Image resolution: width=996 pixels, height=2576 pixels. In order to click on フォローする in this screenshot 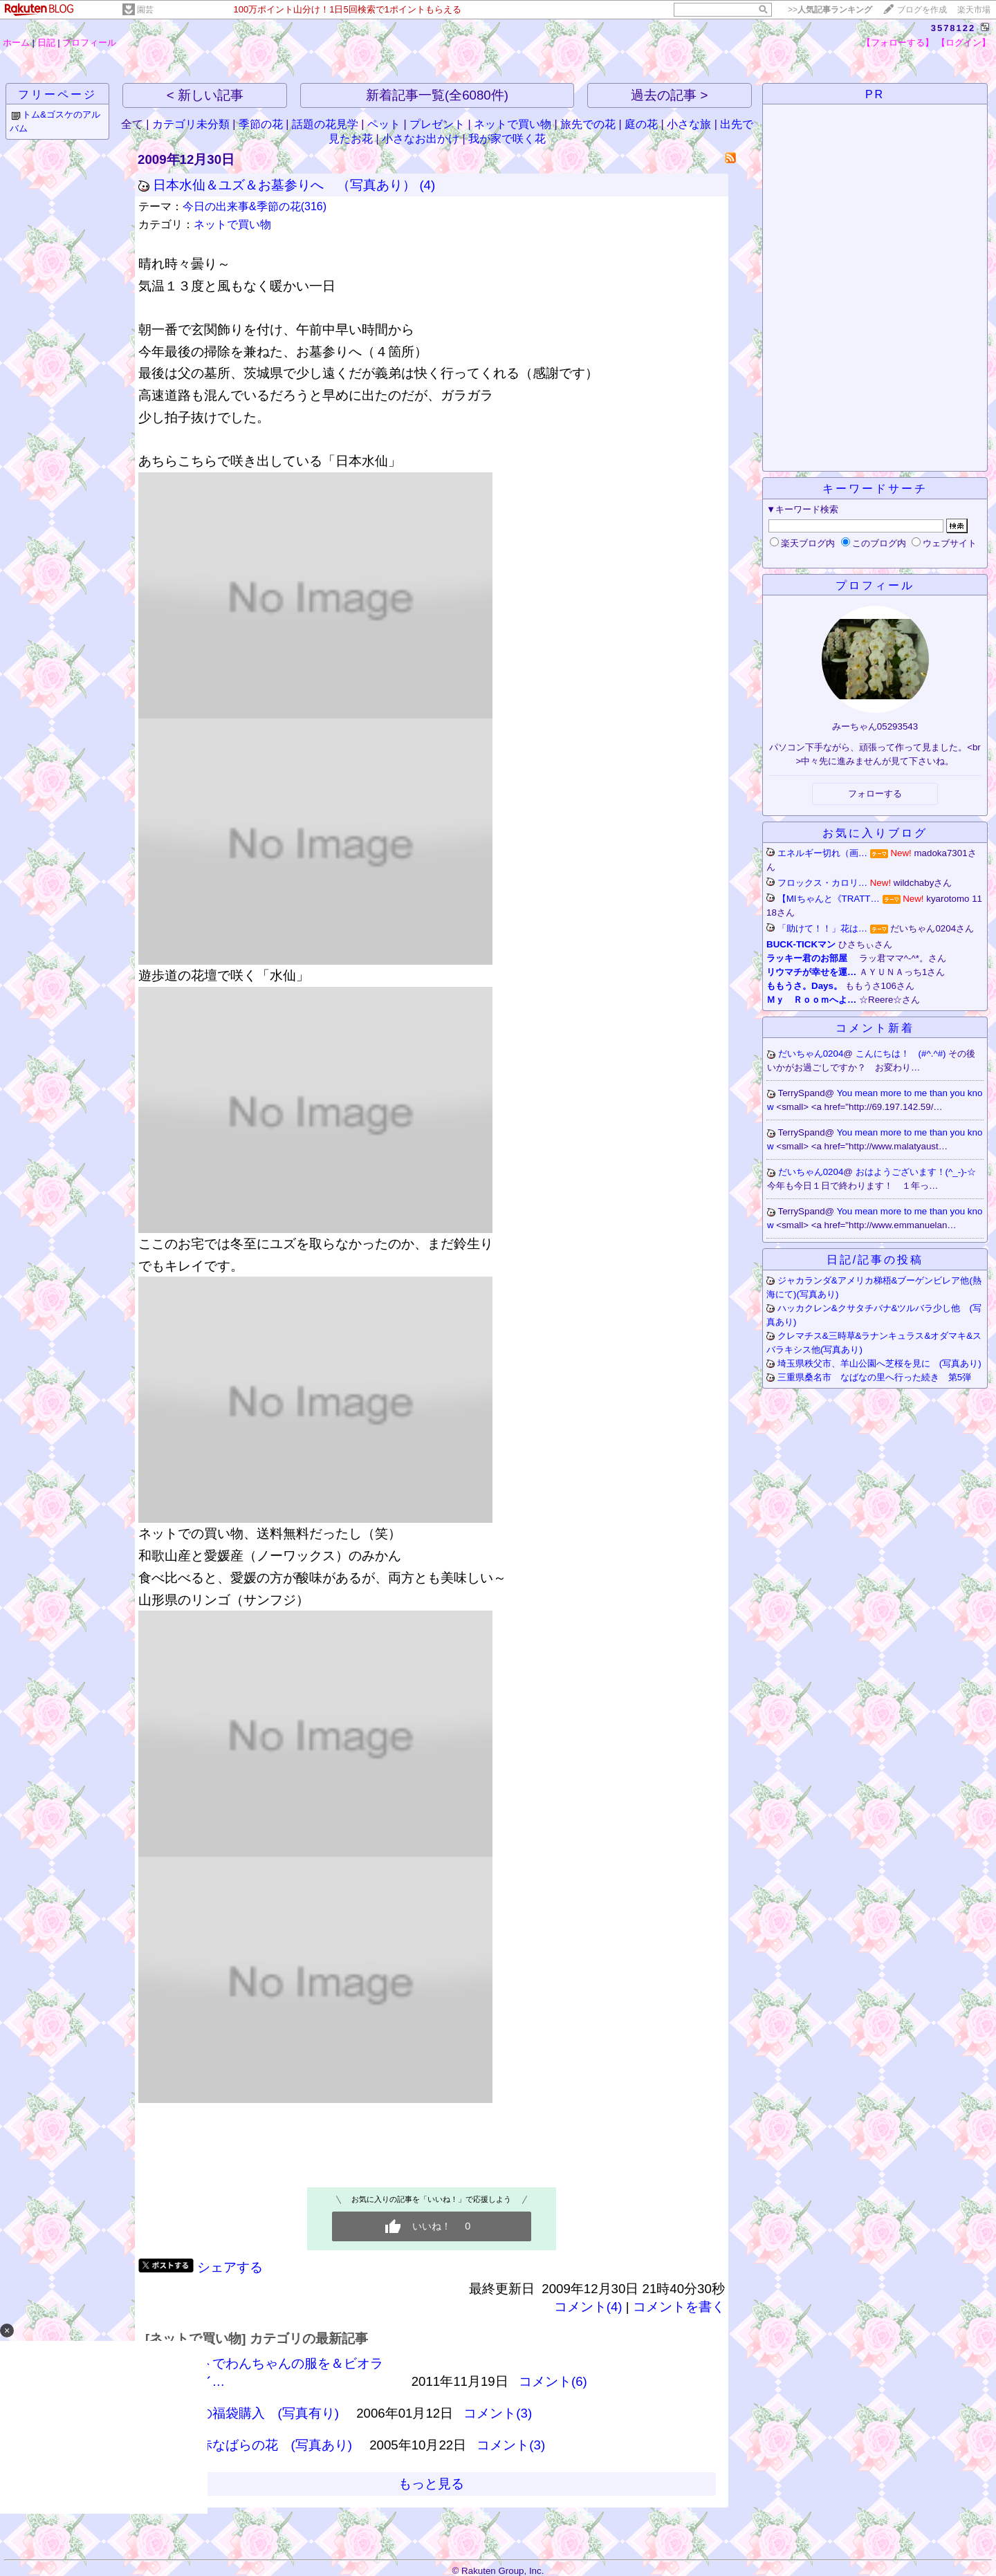, I will do `click(875, 793)`.